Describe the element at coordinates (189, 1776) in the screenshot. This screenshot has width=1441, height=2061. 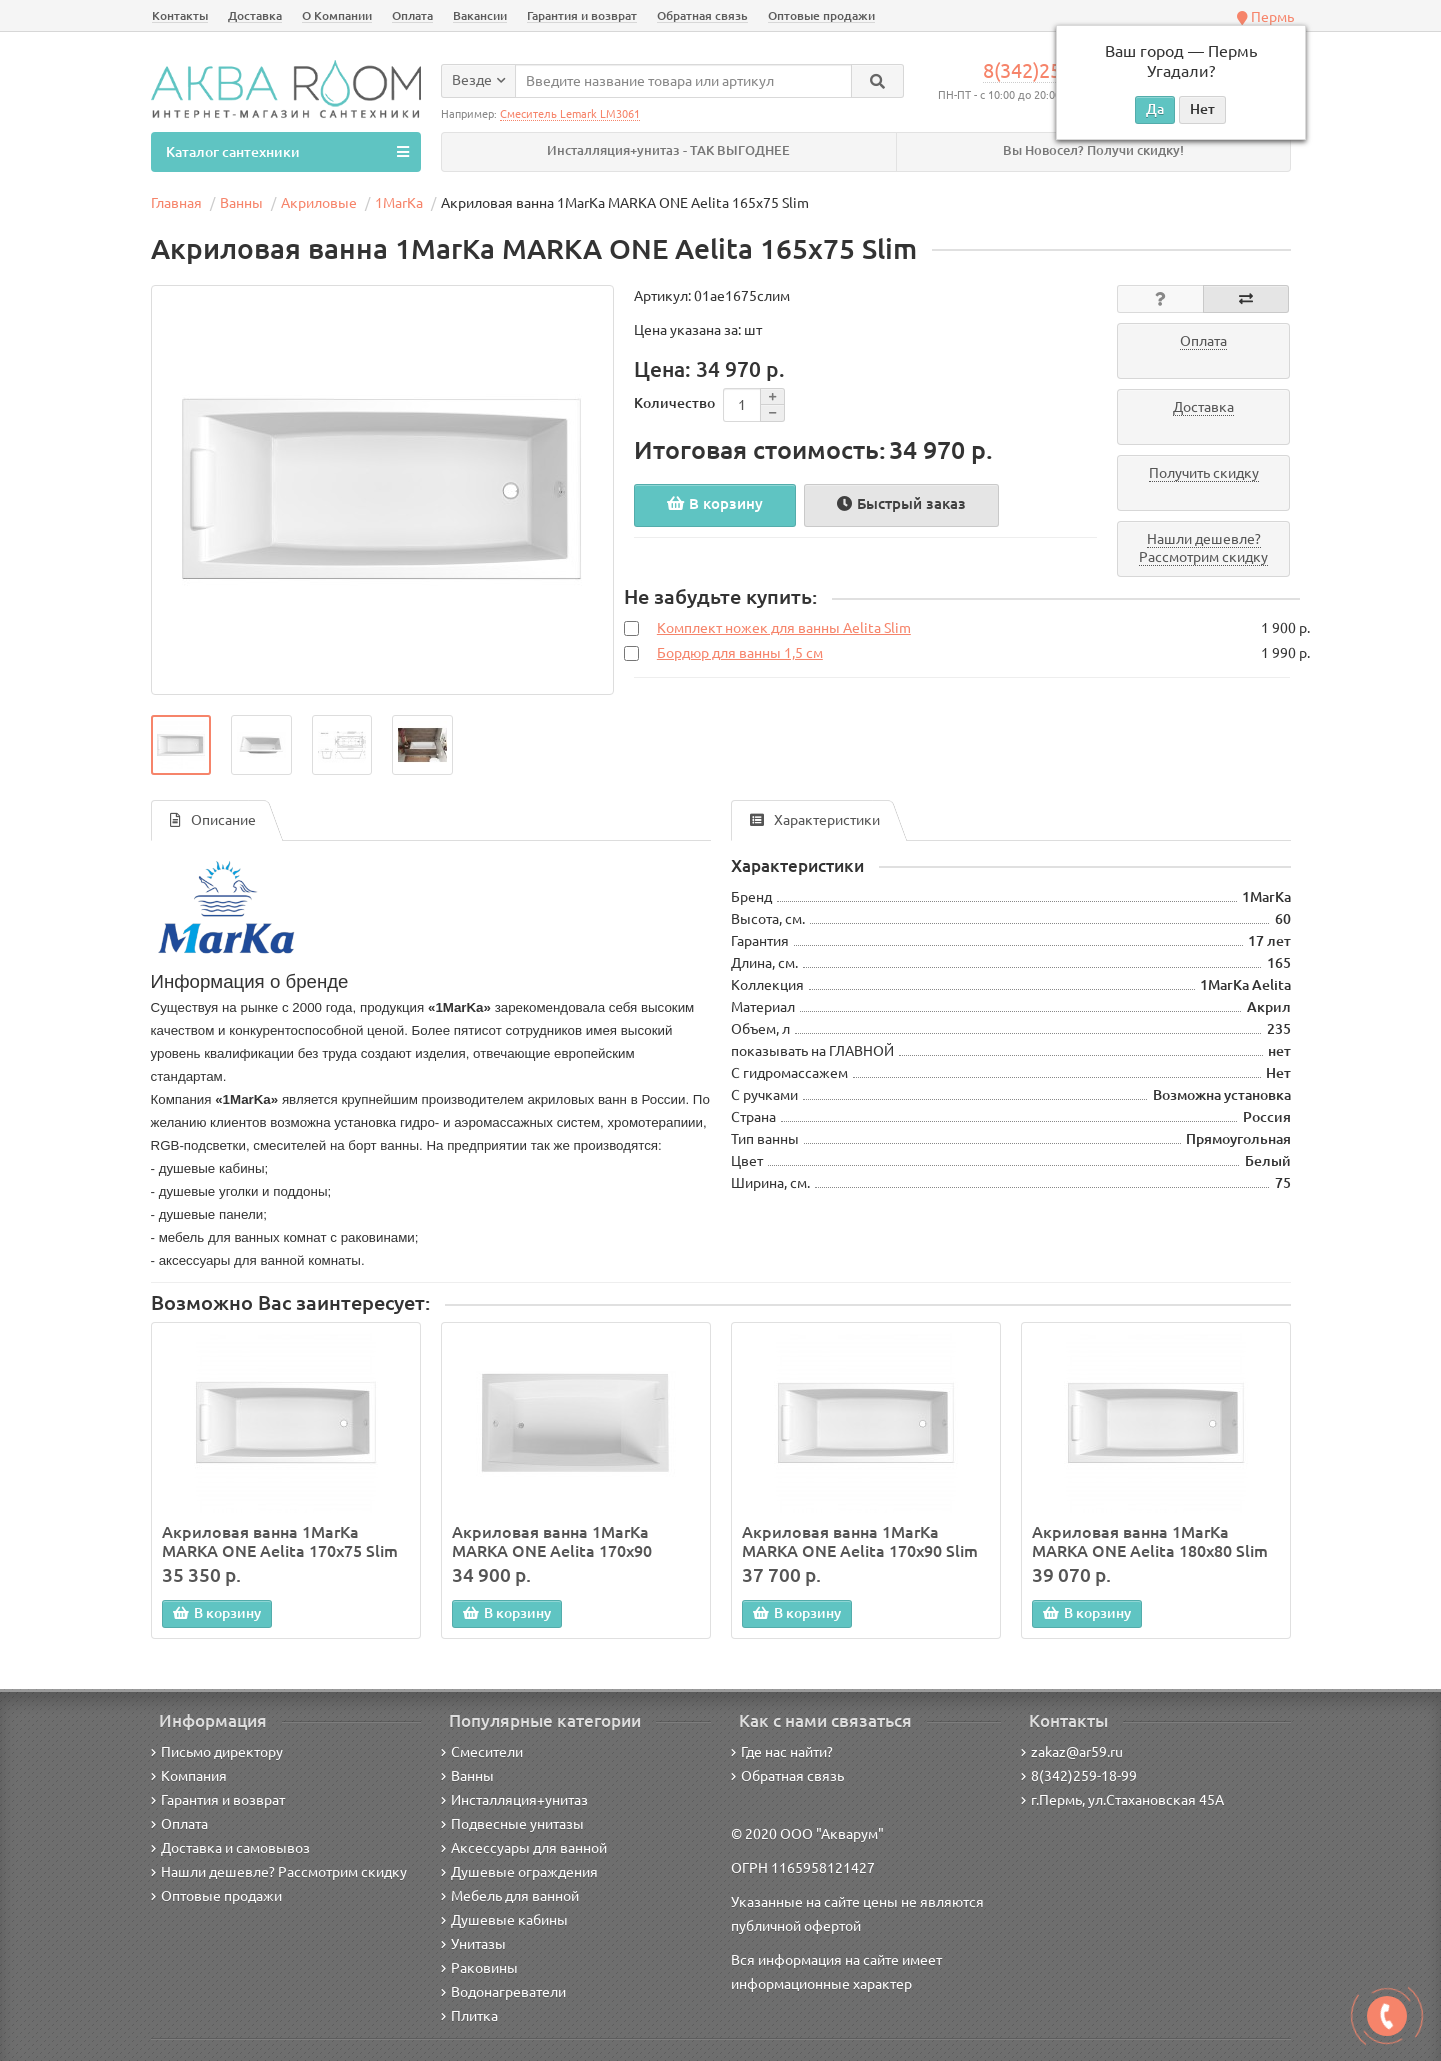
I see `Компания` at that location.